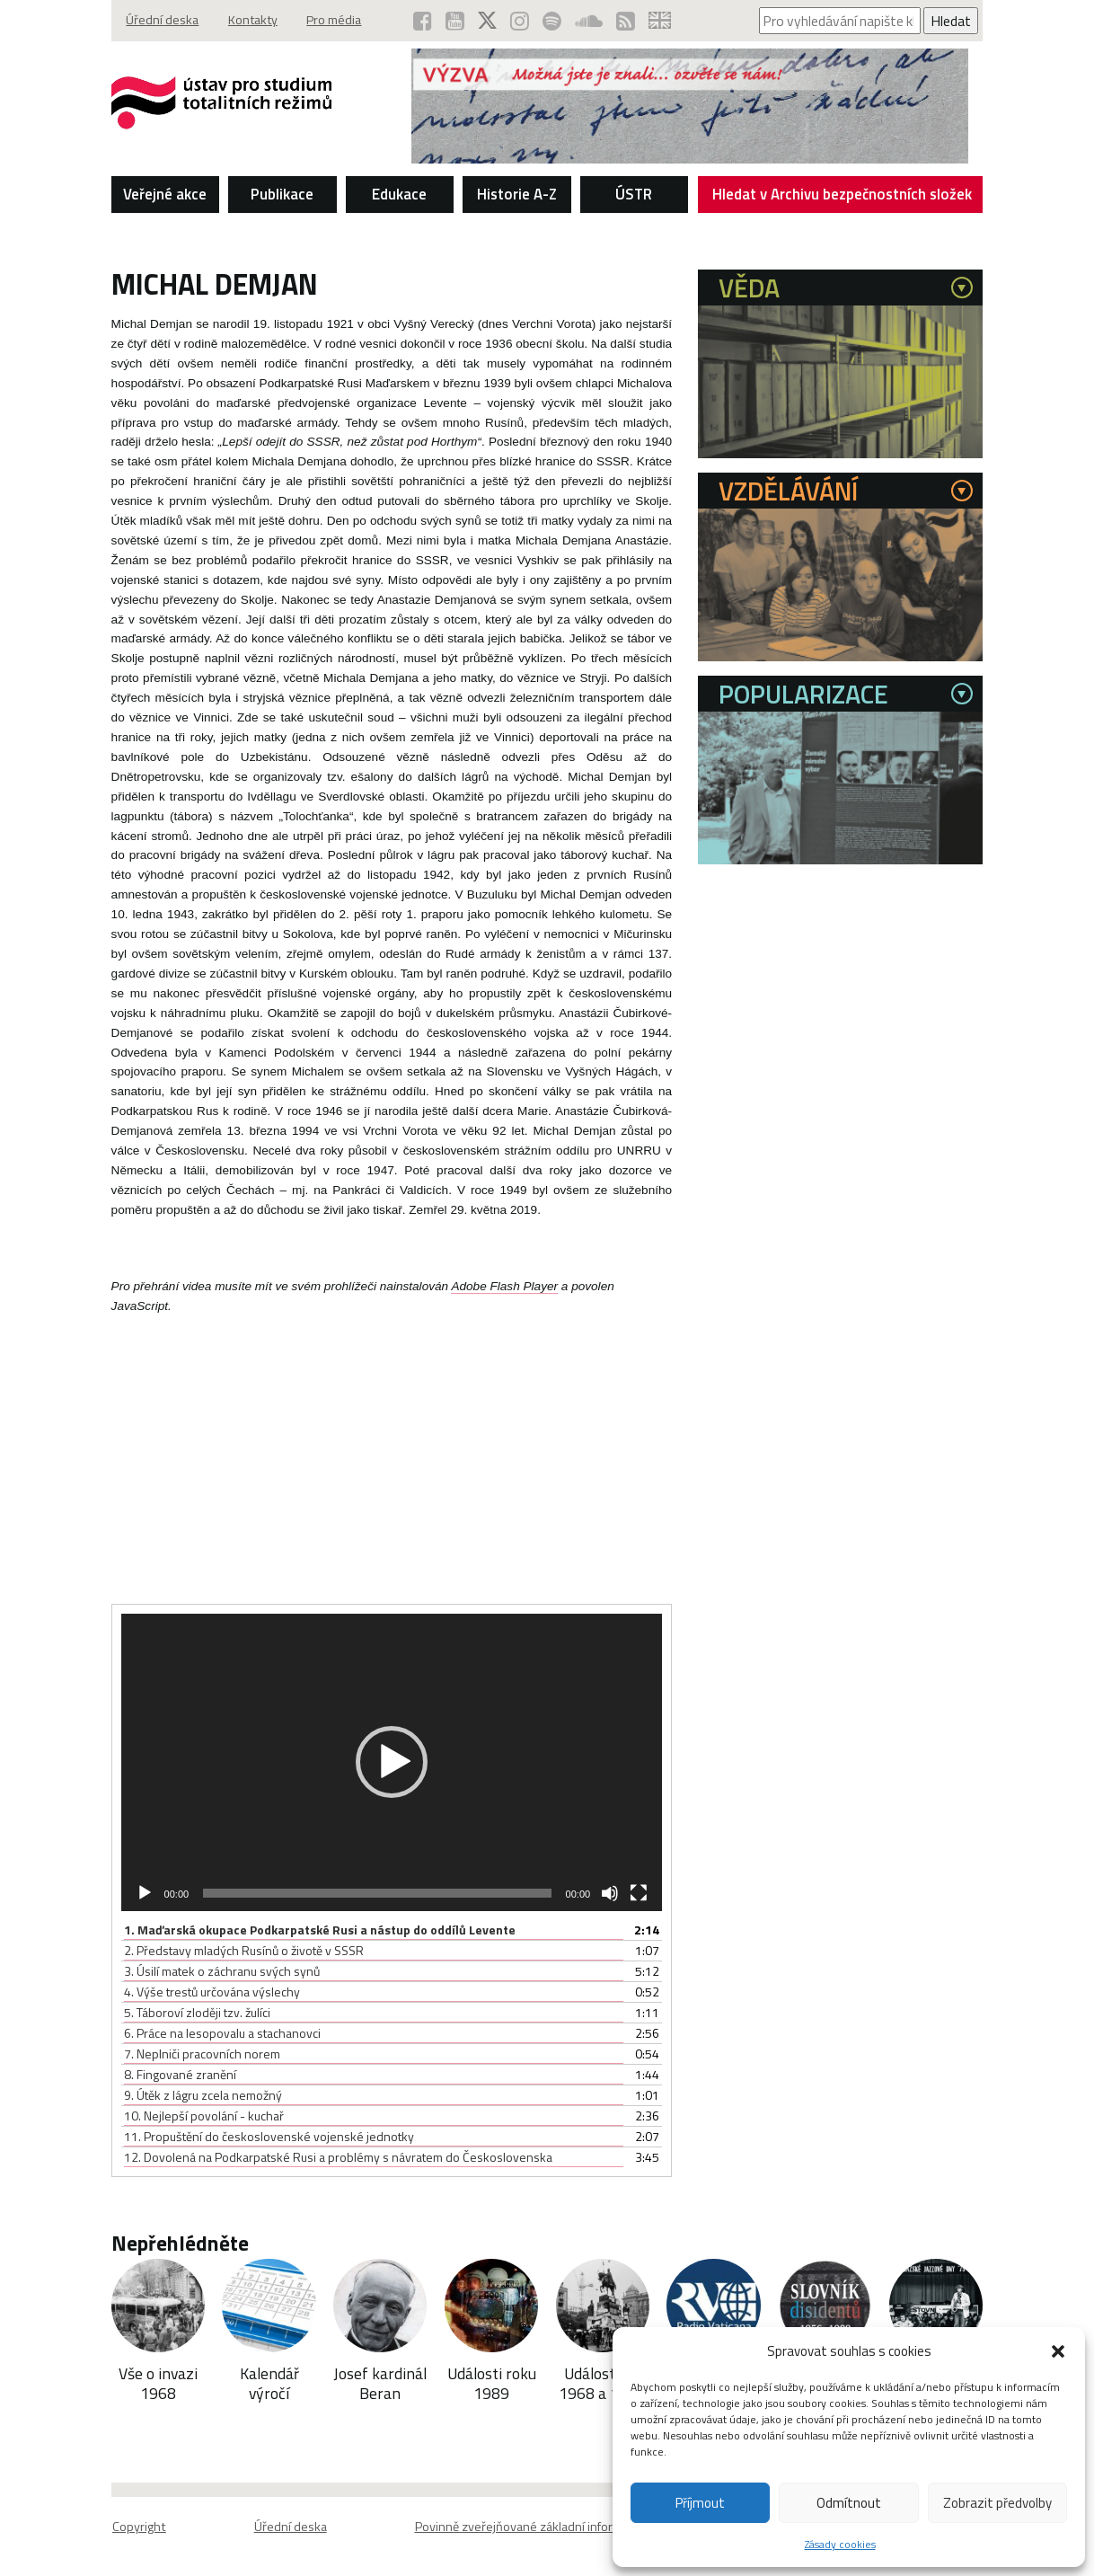  I want to click on Edukace, so click(399, 194).